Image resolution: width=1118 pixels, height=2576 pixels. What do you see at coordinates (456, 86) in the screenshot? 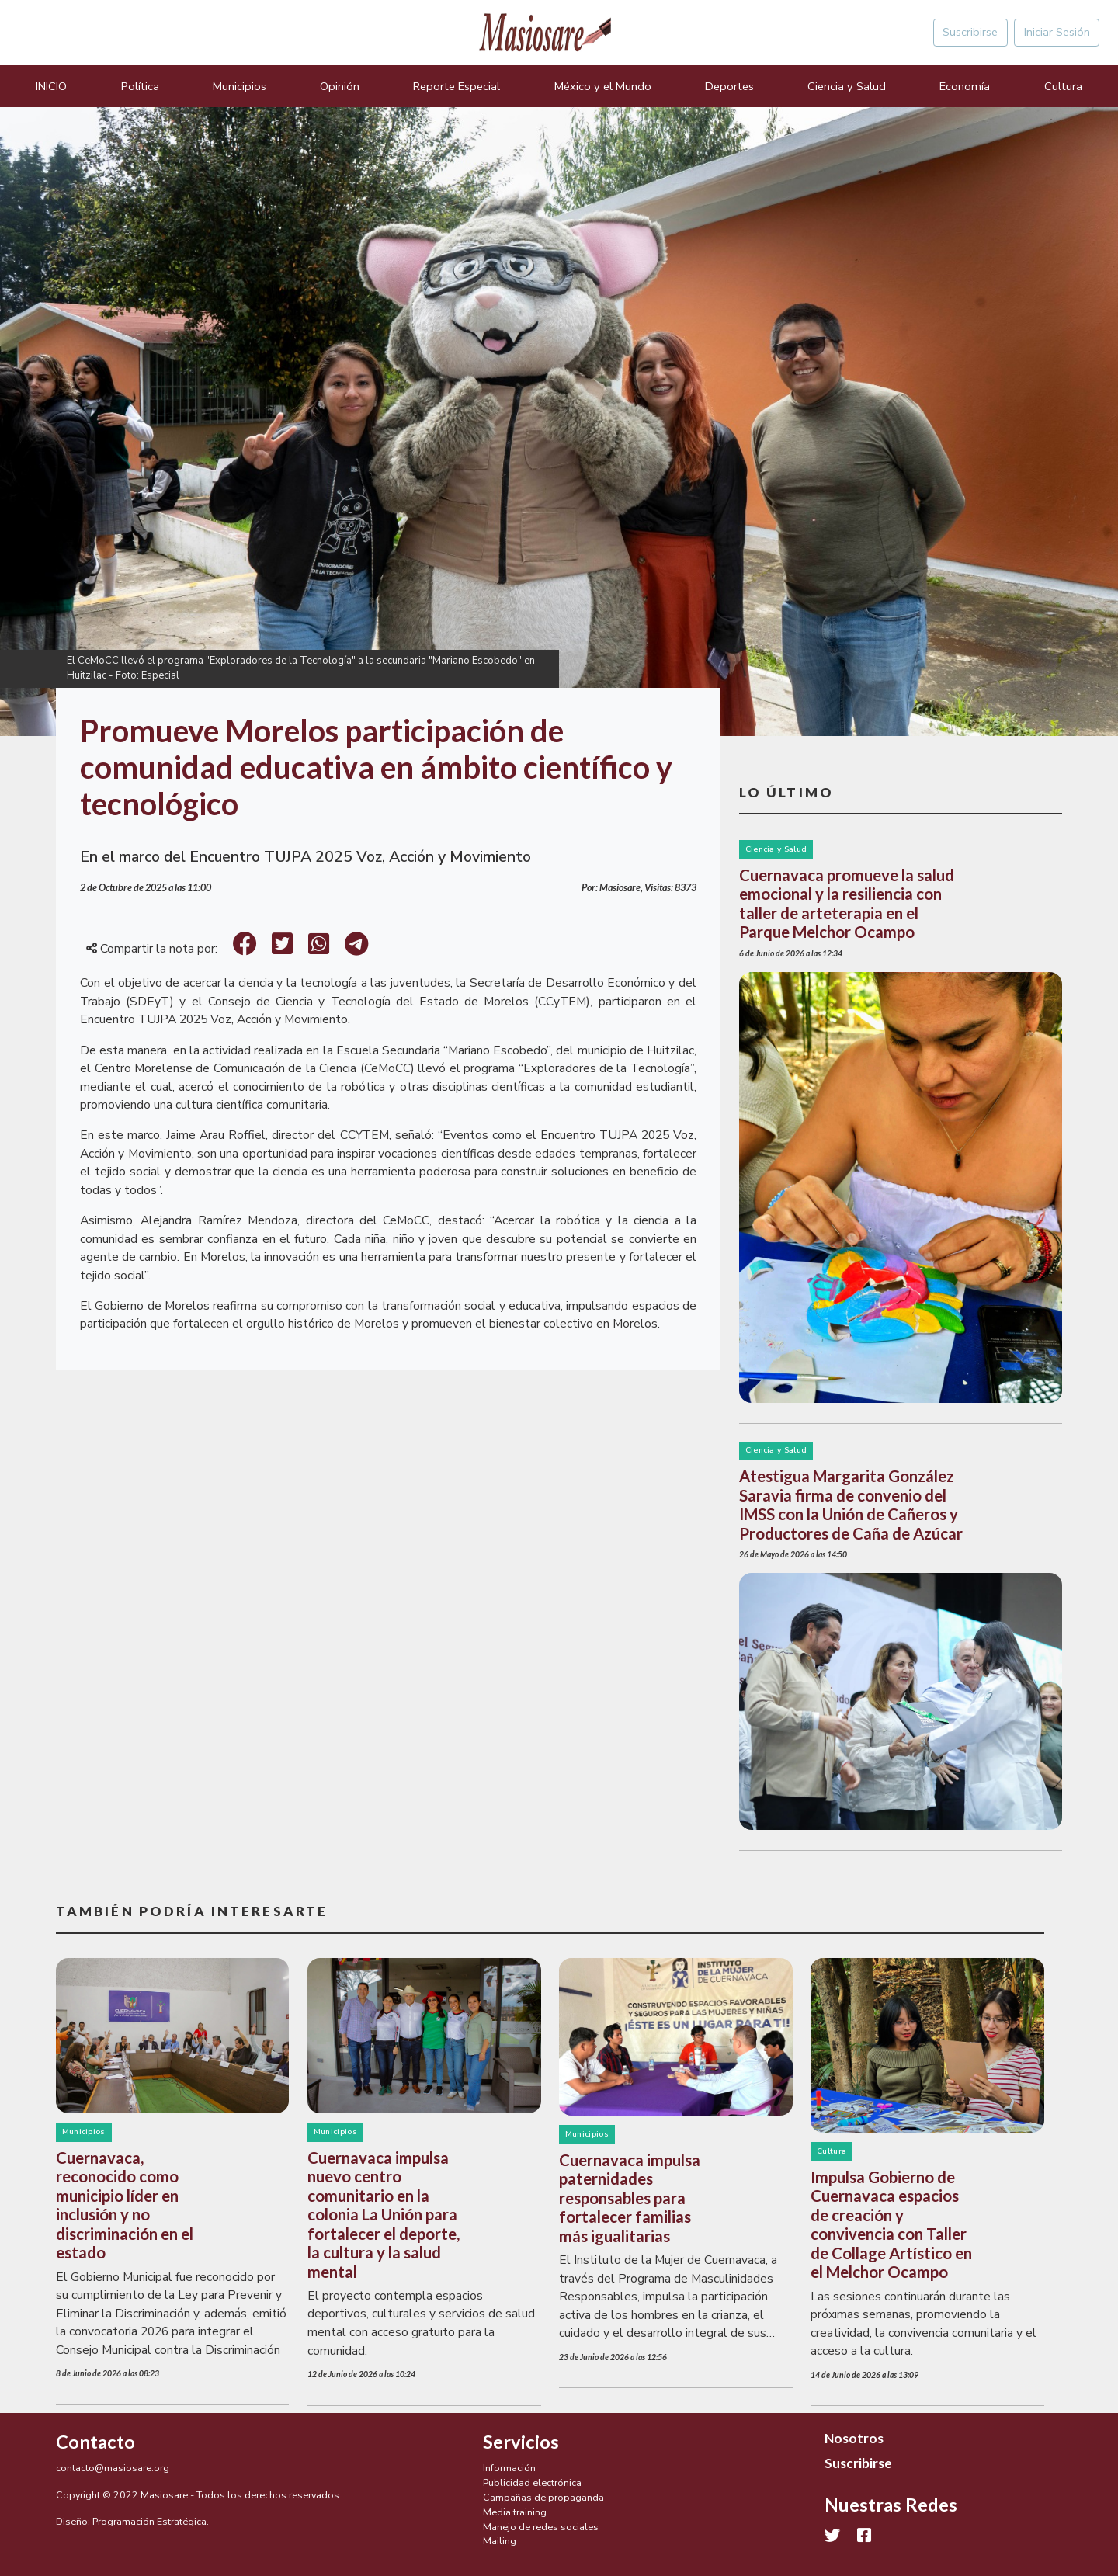
I see `Reporte Especial` at bounding box center [456, 86].